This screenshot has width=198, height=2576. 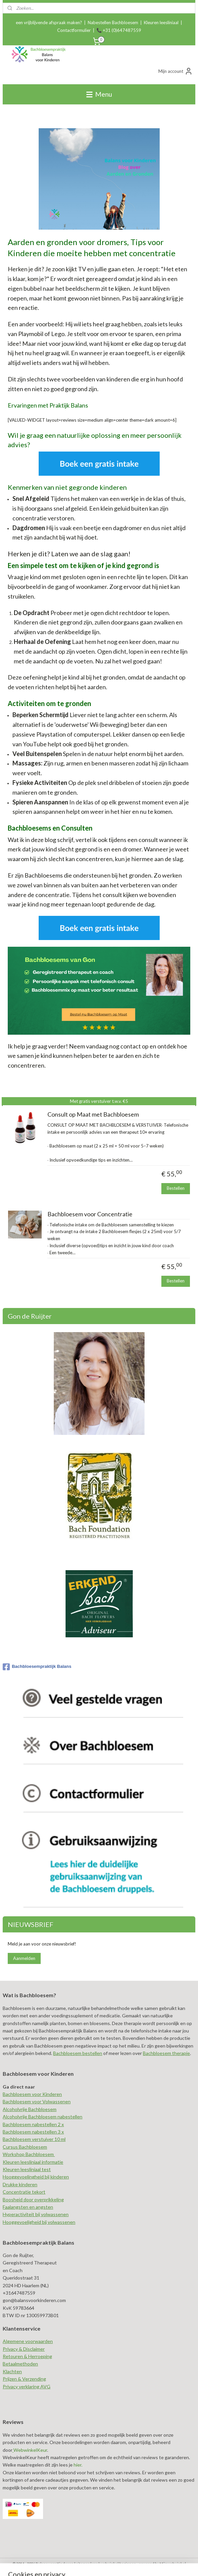 I want to click on 📞 +31 (0)647487559, so click(x=118, y=30).